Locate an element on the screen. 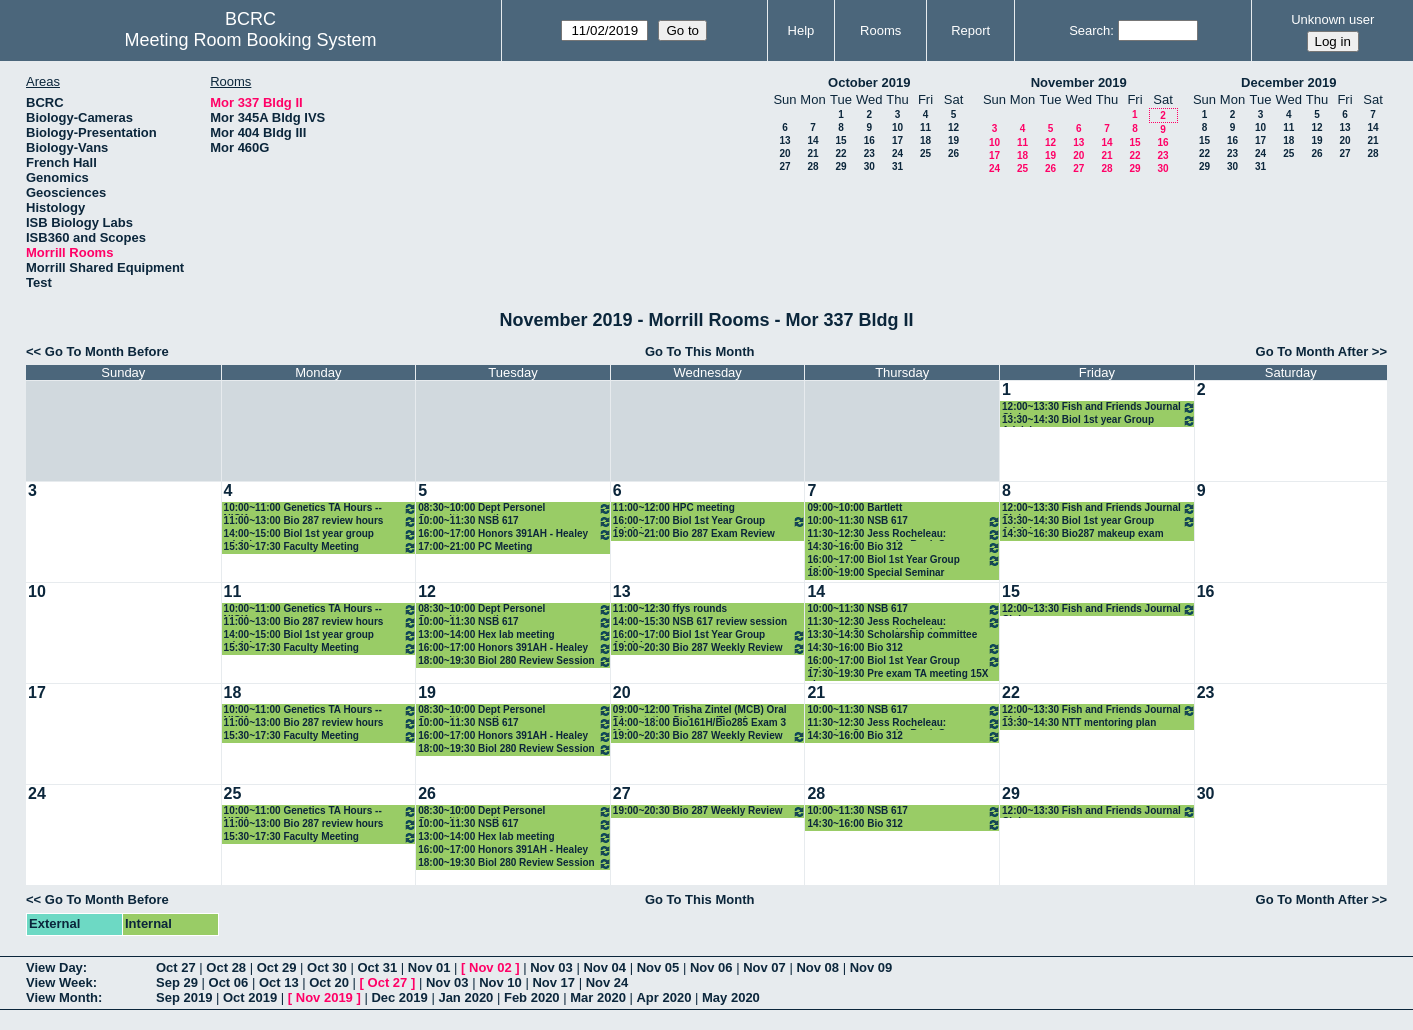  Nov 17 is located at coordinates (553, 982).